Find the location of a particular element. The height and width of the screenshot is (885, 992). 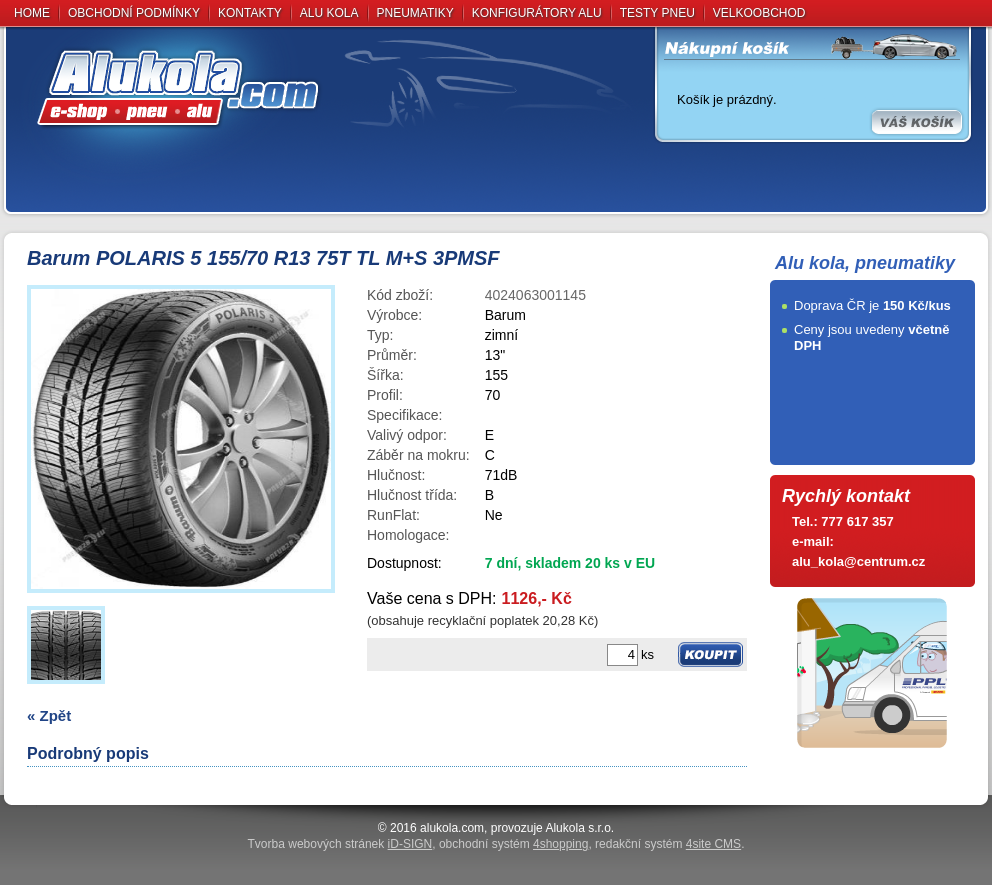

Alukola s.r.o. is located at coordinates (579, 828).